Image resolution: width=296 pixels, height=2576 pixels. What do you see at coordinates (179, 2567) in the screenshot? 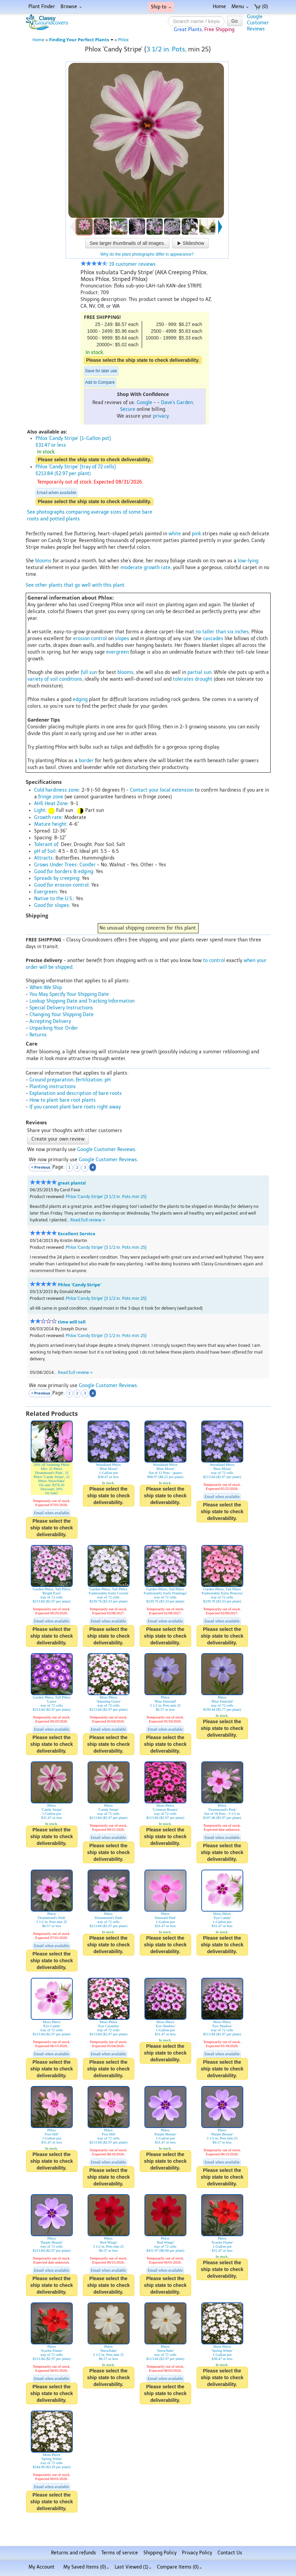
I see `Compare Items ()` at bounding box center [179, 2567].